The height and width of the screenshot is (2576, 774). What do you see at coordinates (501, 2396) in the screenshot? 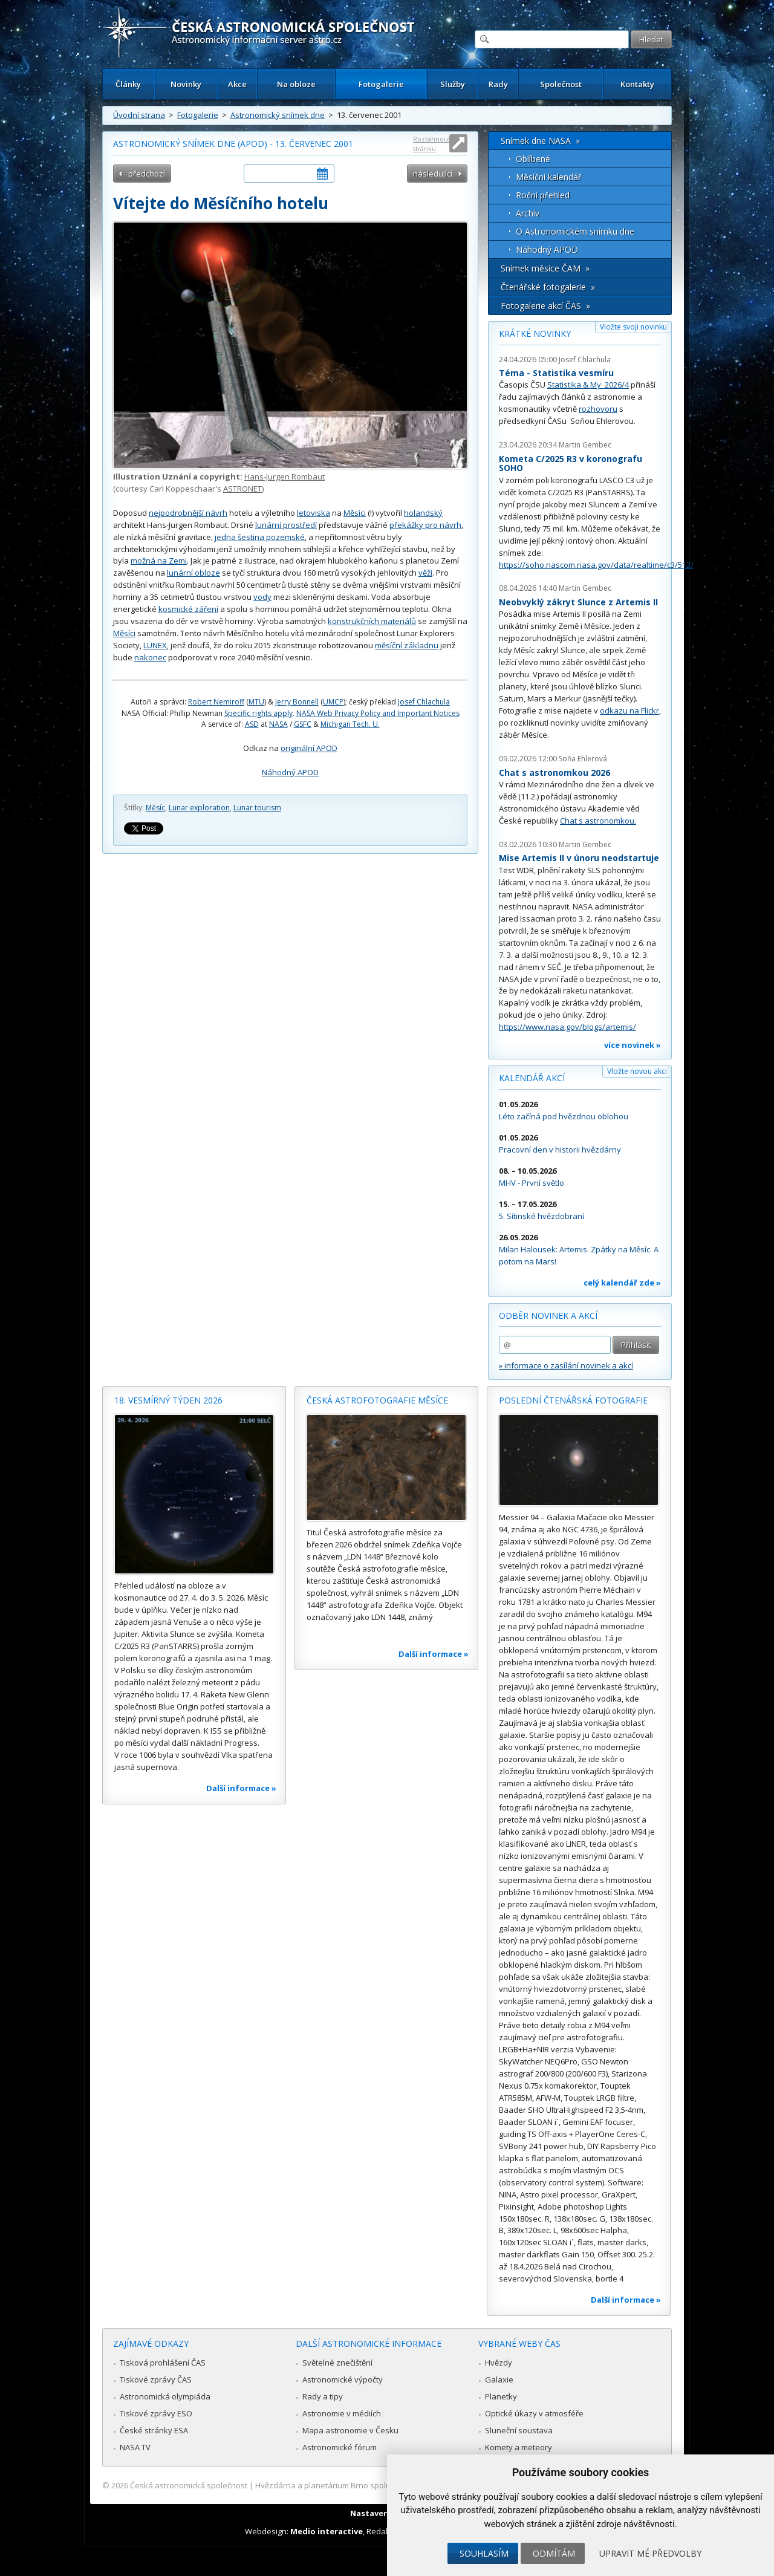
I see `Planetky` at bounding box center [501, 2396].